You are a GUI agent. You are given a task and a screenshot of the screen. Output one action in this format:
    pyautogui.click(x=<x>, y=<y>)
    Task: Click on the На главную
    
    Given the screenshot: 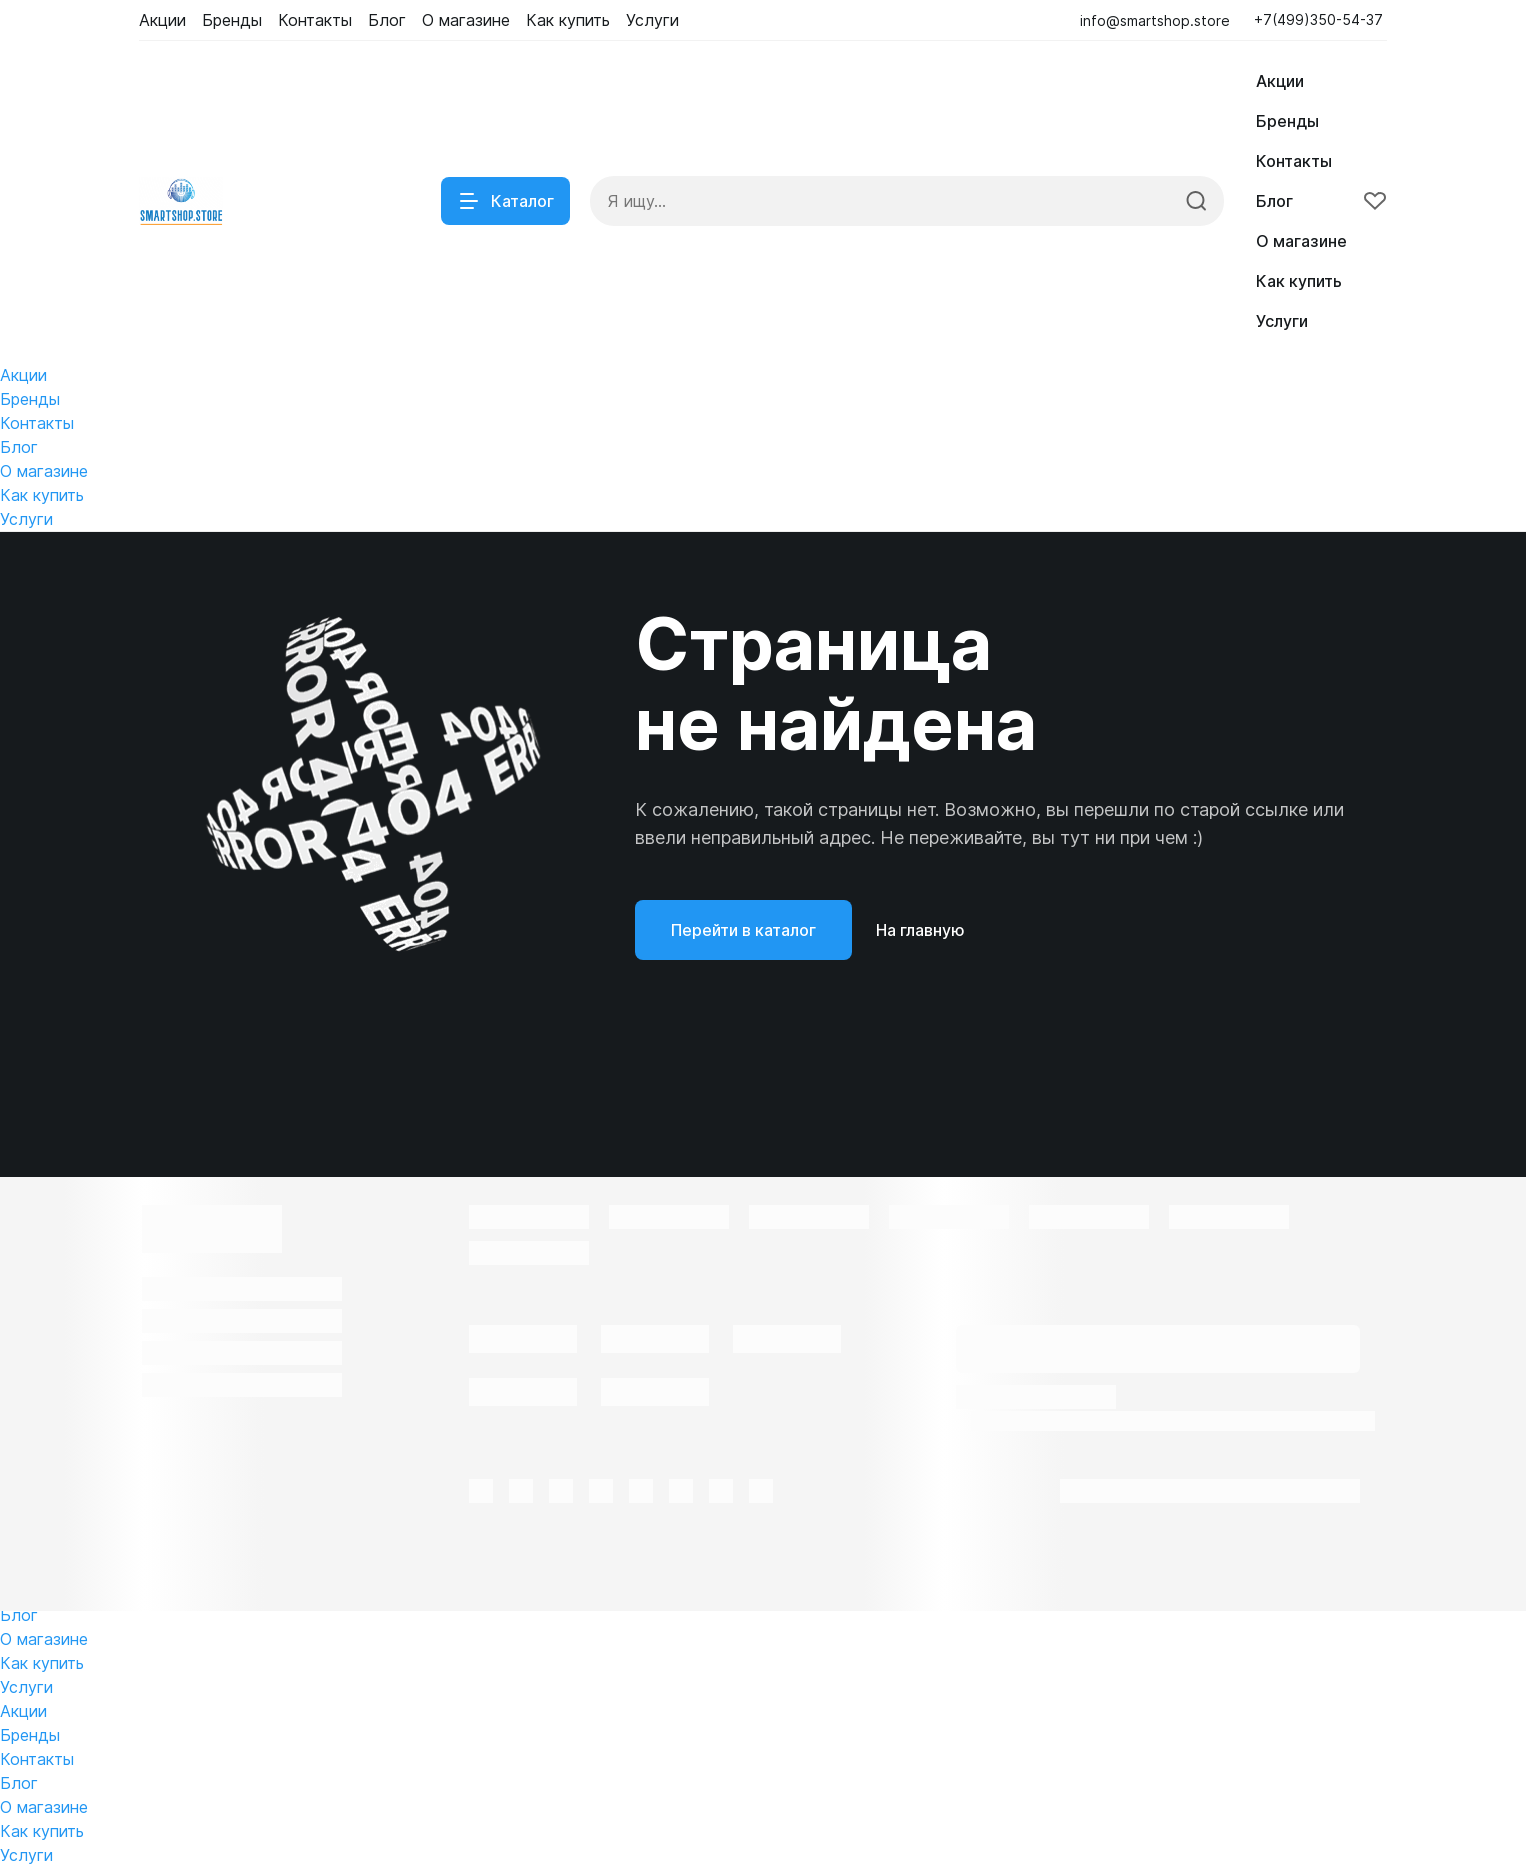 What is the action you would take?
    pyautogui.click(x=920, y=930)
    